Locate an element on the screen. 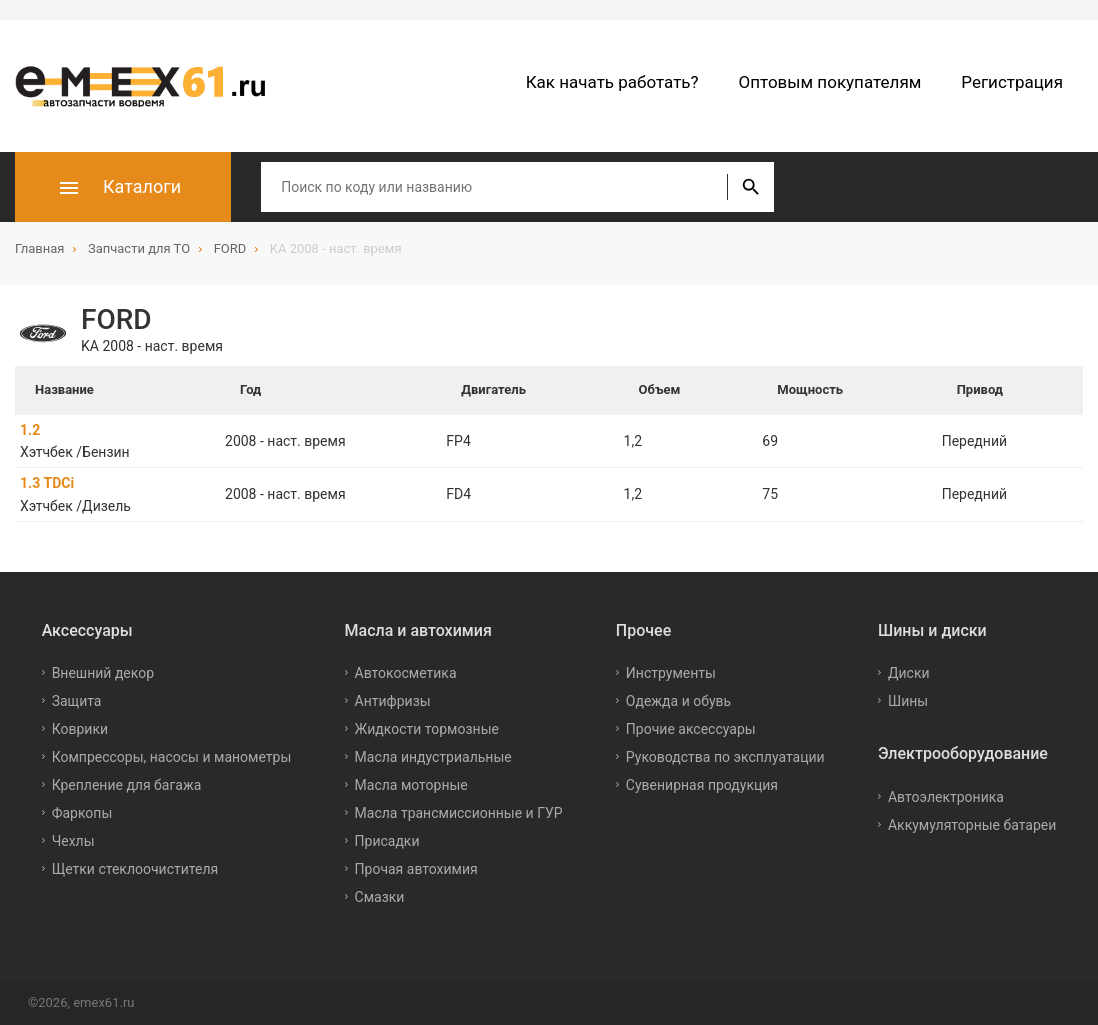  Шины is located at coordinates (908, 701).